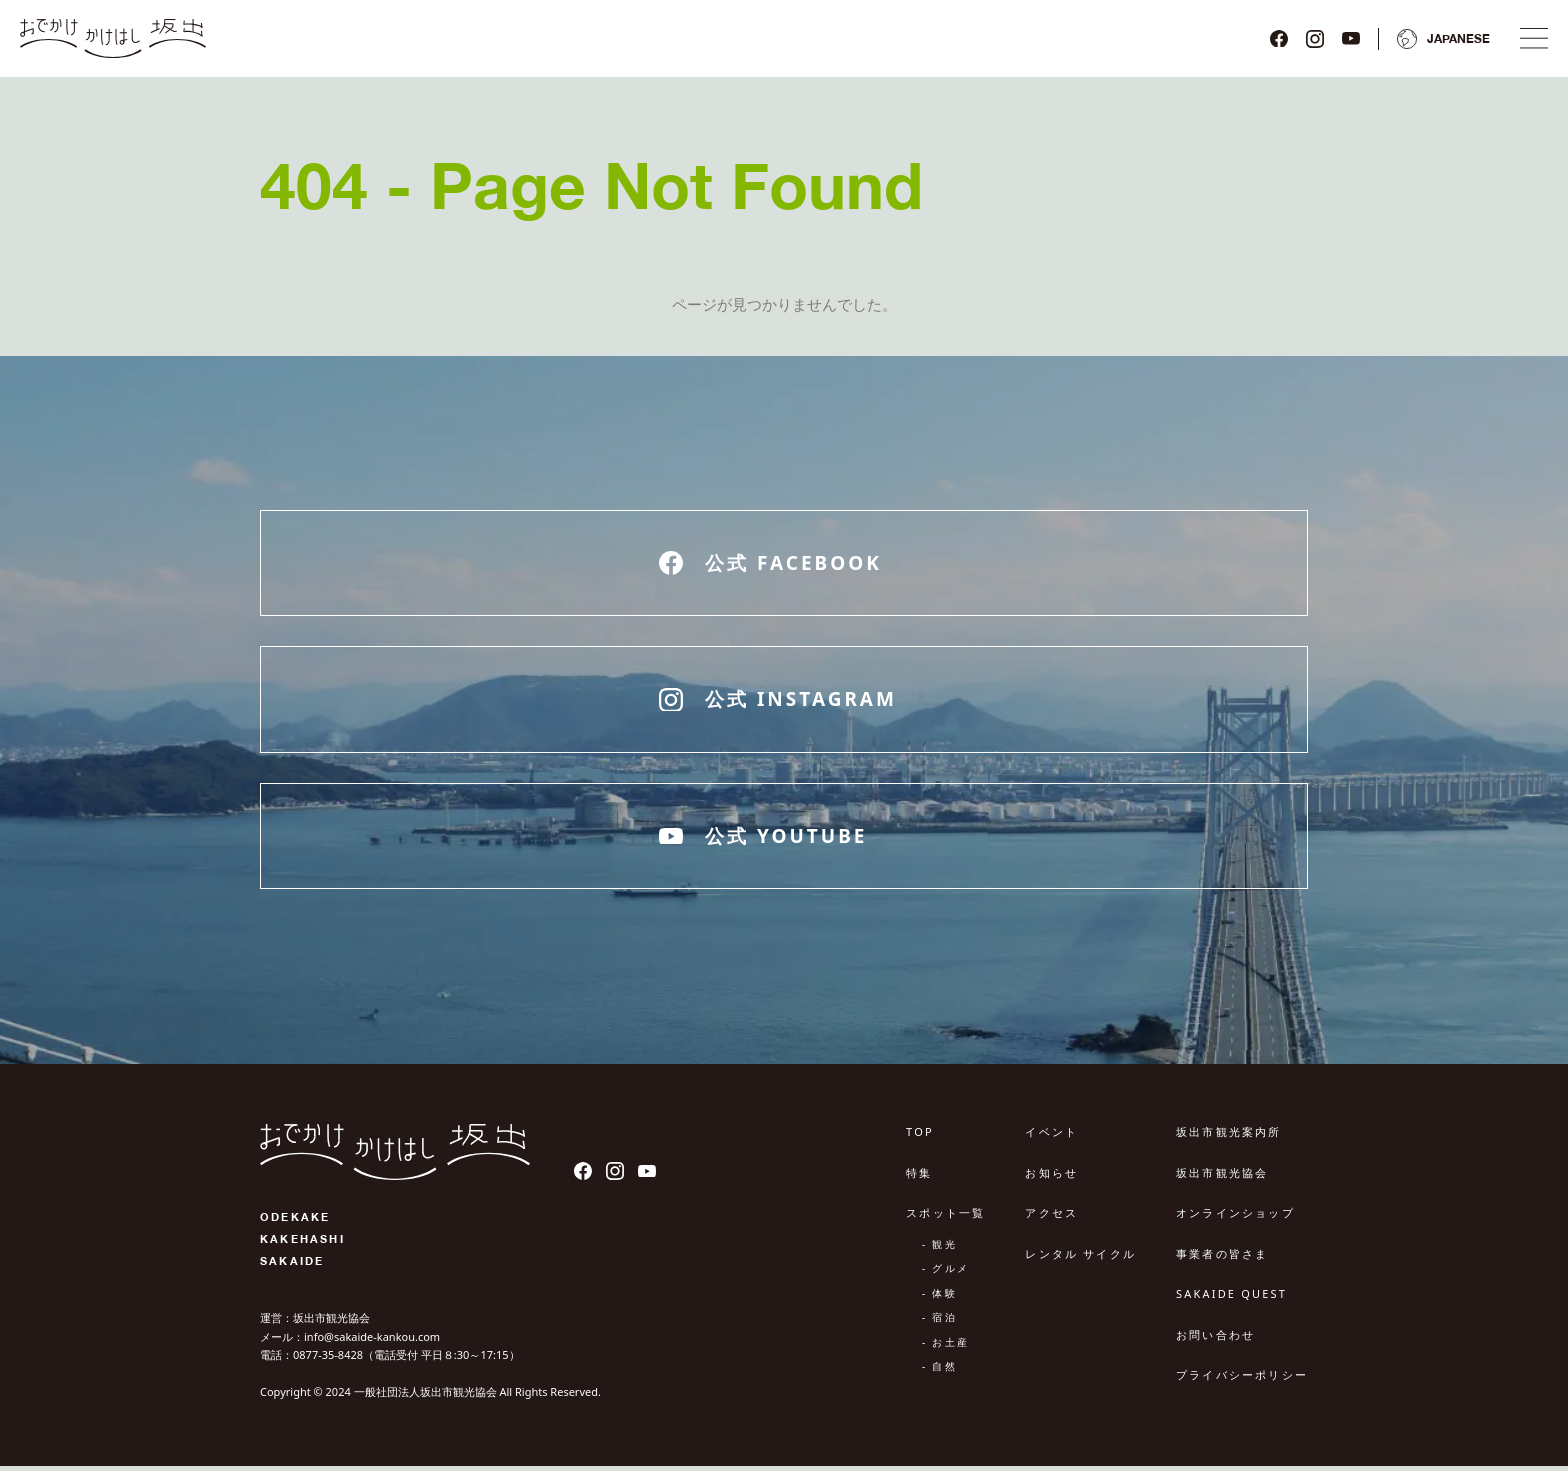 This screenshot has height=1471, width=1568. I want to click on - グルメ, so click(945, 1274).